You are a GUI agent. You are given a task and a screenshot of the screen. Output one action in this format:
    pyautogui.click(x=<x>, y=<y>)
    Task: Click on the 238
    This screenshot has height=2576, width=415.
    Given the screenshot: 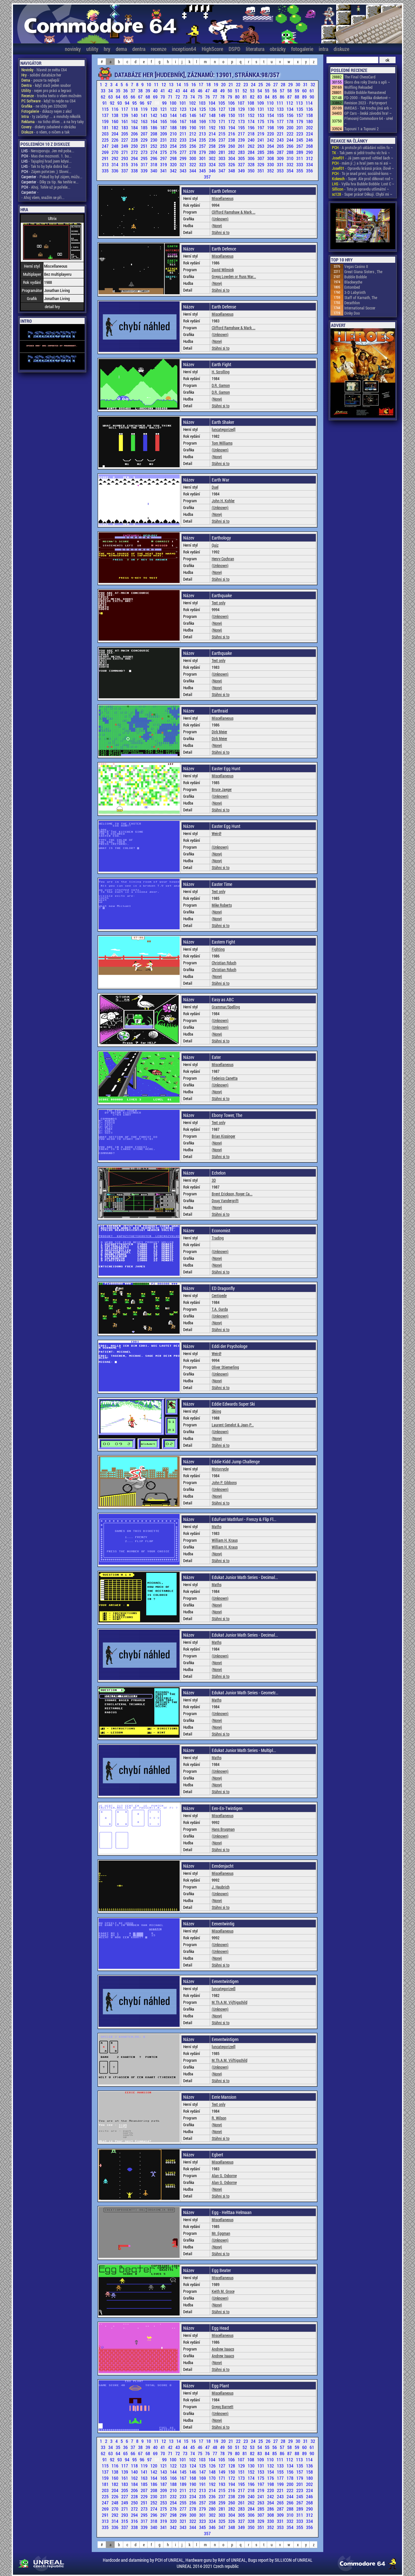 What is the action you would take?
    pyautogui.click(x=232, y=140)
    